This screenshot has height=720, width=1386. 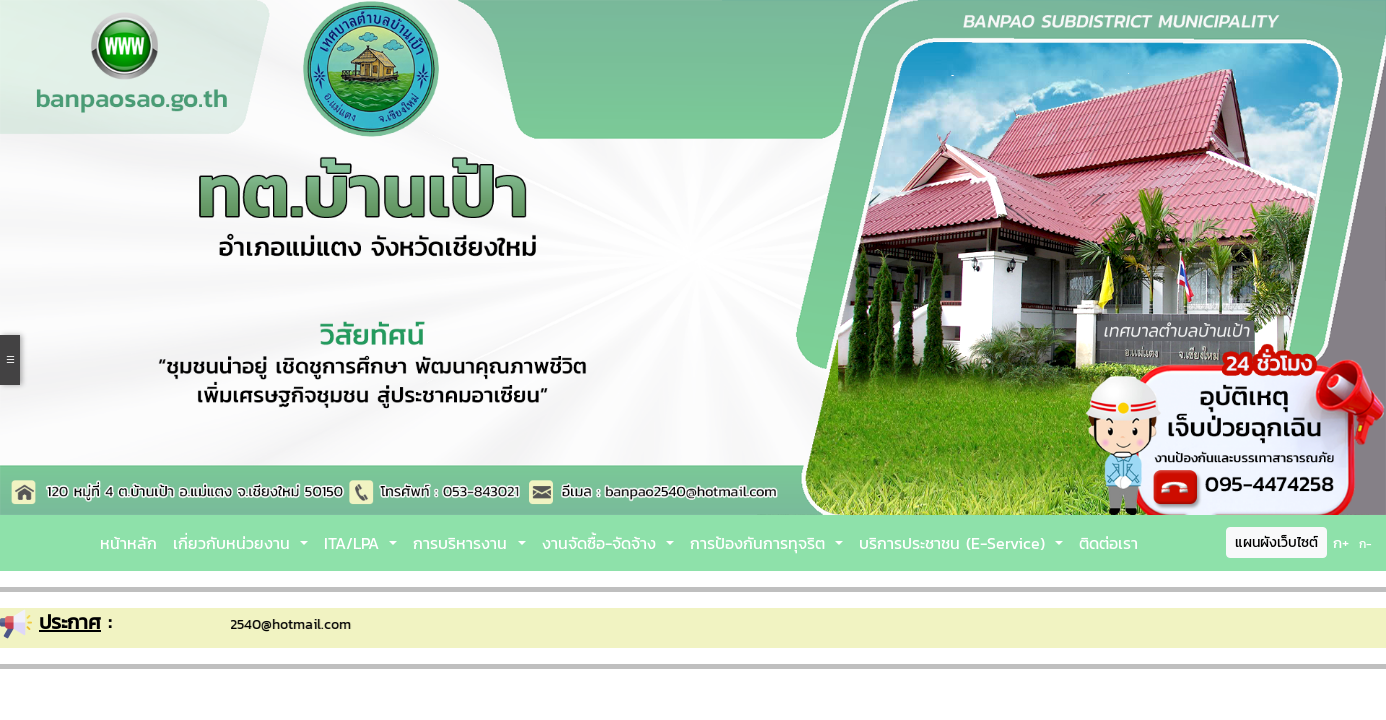 What do you see at coordinates (1341, 542) in the screenshot?
I see `ก+` at bounding box center [1341, 542].